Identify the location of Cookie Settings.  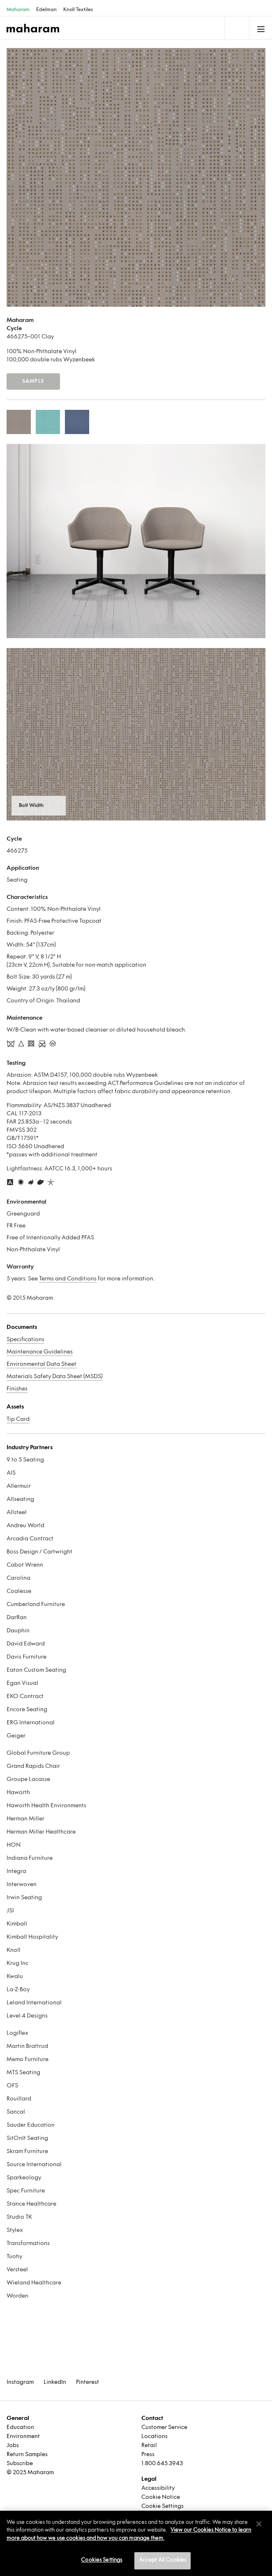
(162, 2506).